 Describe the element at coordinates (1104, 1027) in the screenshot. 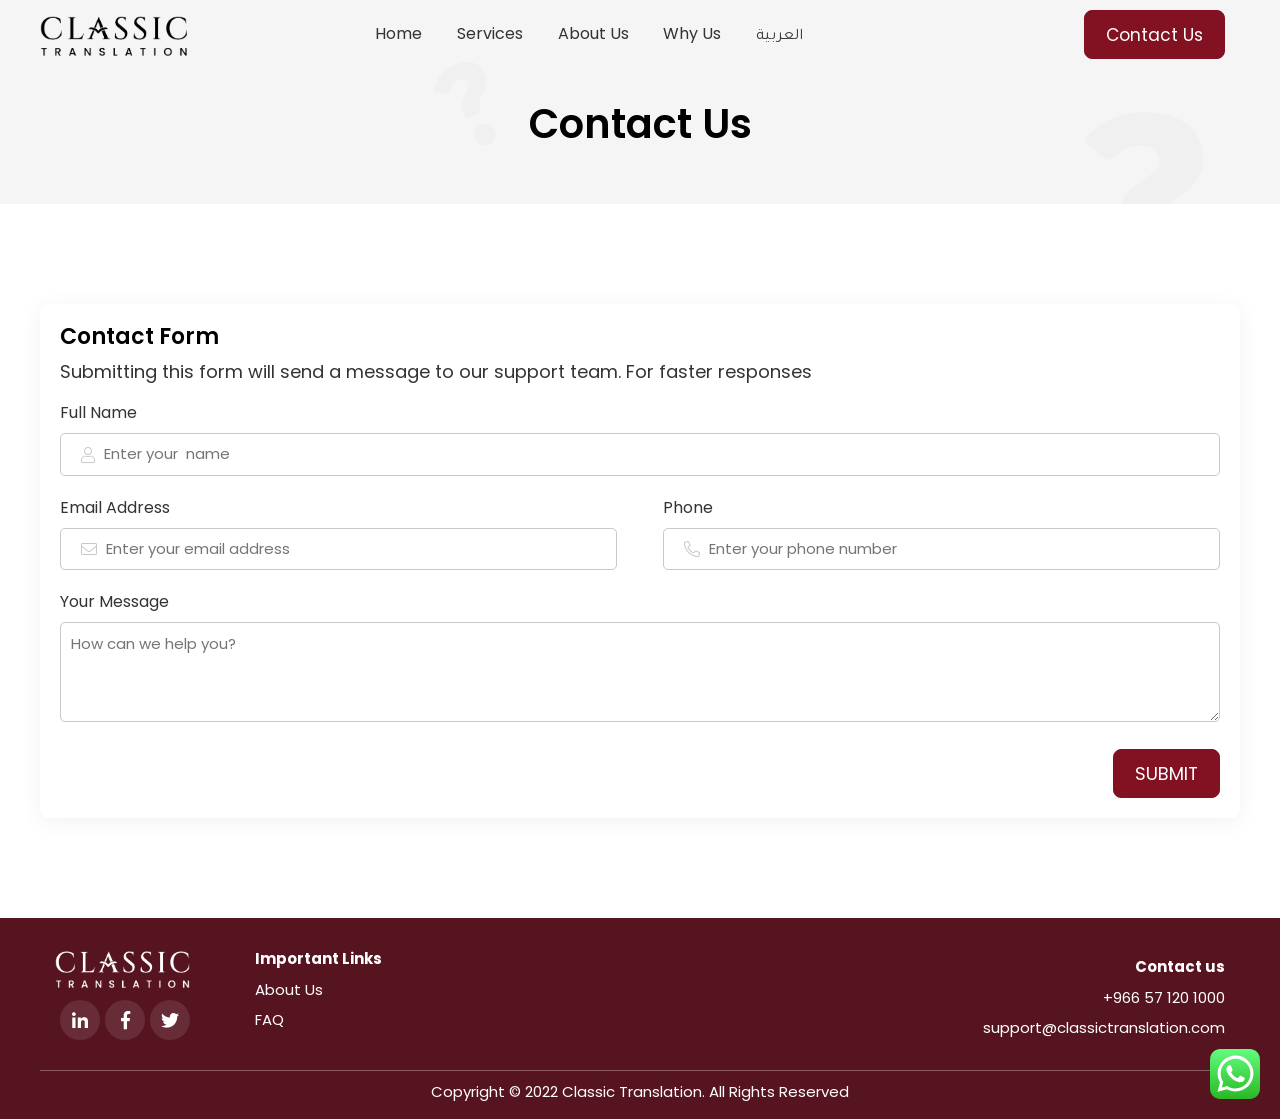

I see `support@classictranslation.com` at that location.